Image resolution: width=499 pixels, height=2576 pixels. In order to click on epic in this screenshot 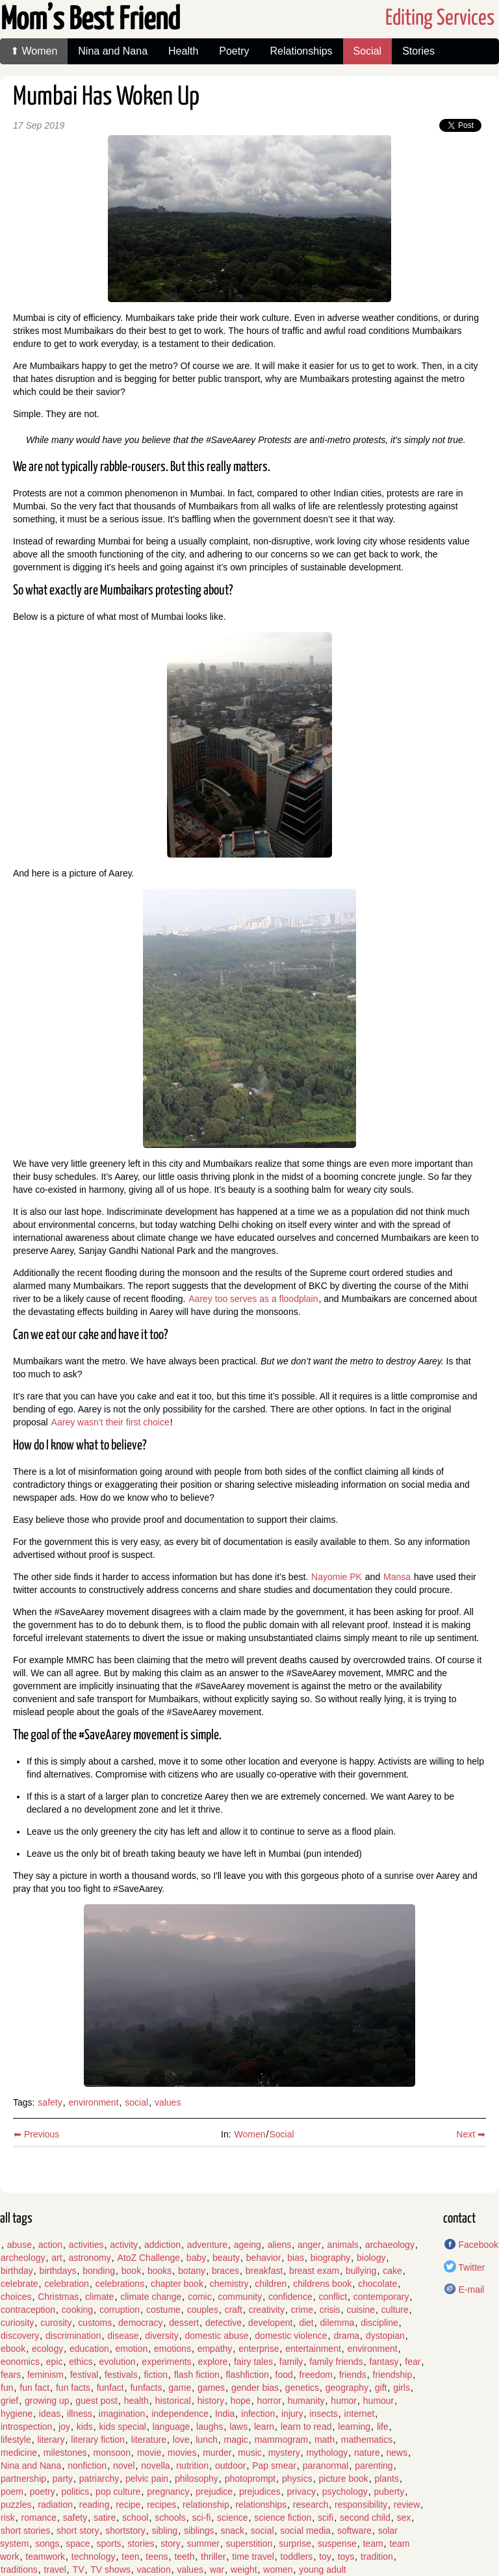, I will do `click(54, 2361)`.